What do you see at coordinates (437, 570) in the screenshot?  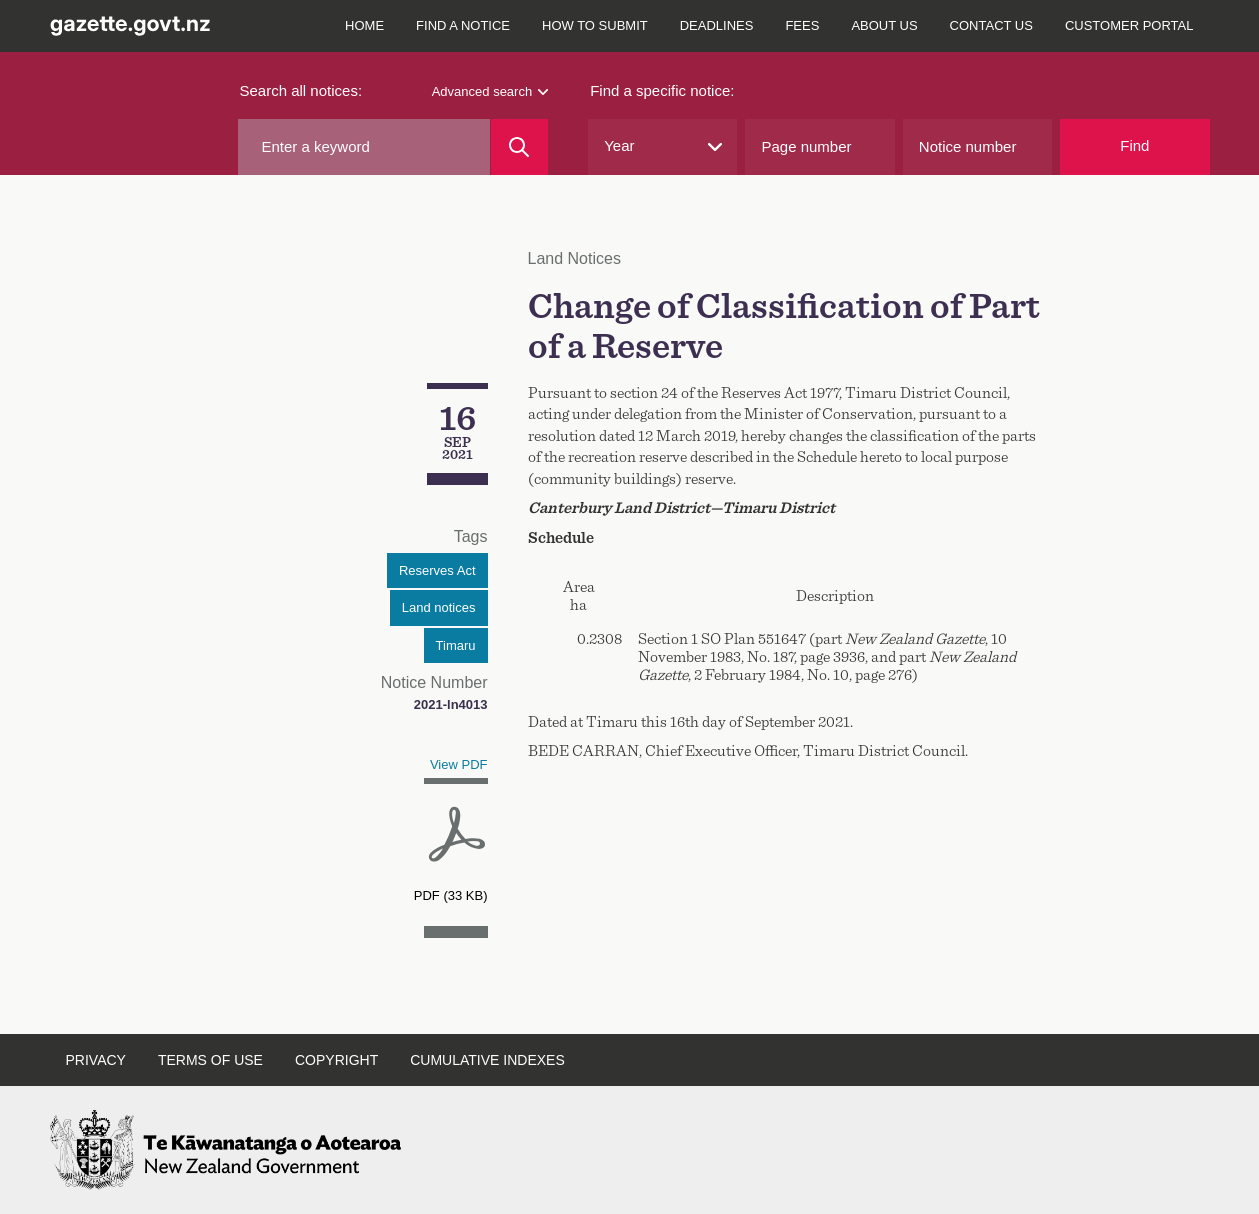 I see `Reserves Act` at bounding box center [437, 570].